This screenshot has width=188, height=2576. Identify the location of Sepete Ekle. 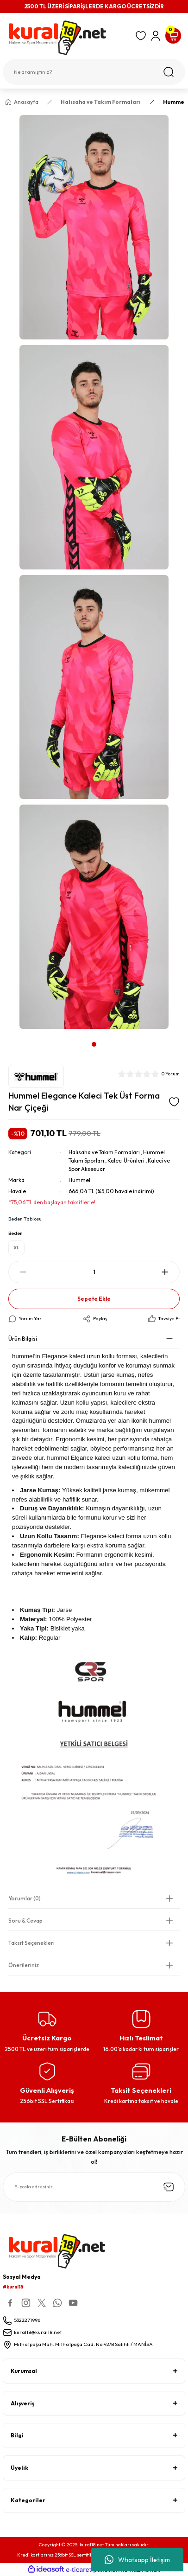
(94, 1298).